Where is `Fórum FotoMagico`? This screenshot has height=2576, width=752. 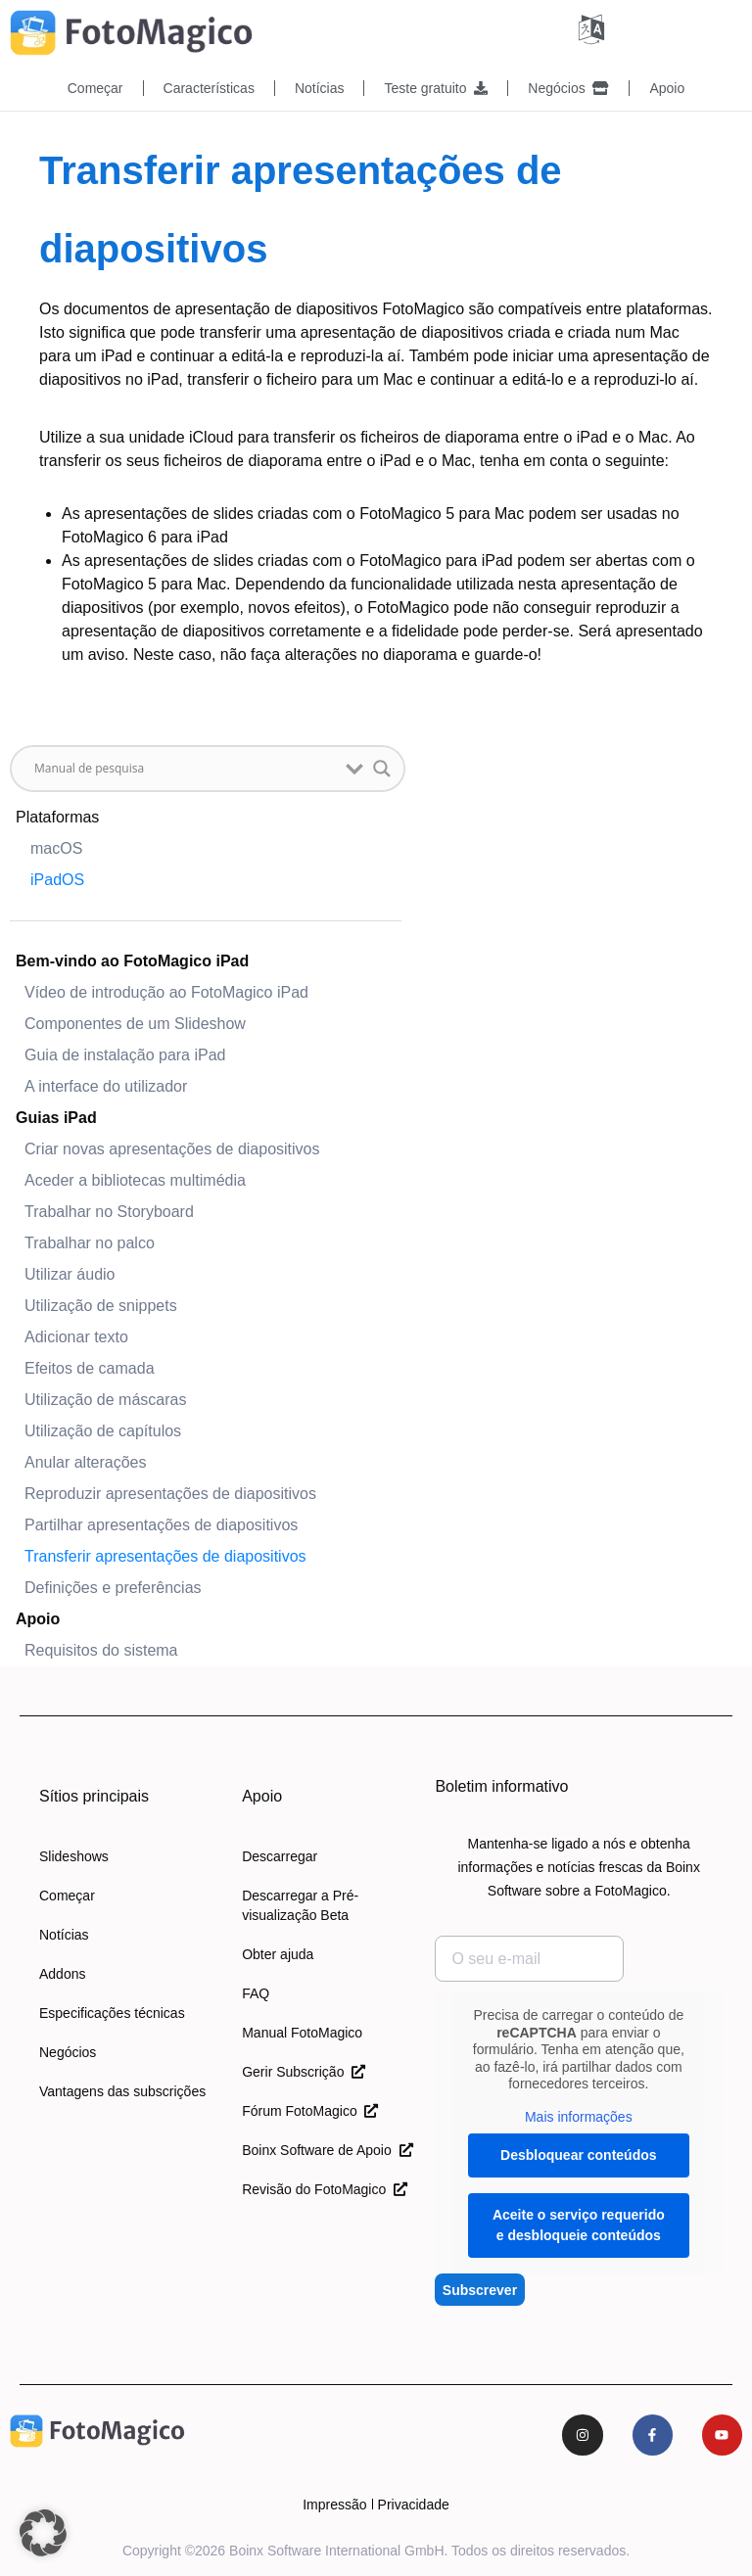
Fórum FotoMagico is located at coordinates (310, 2110).